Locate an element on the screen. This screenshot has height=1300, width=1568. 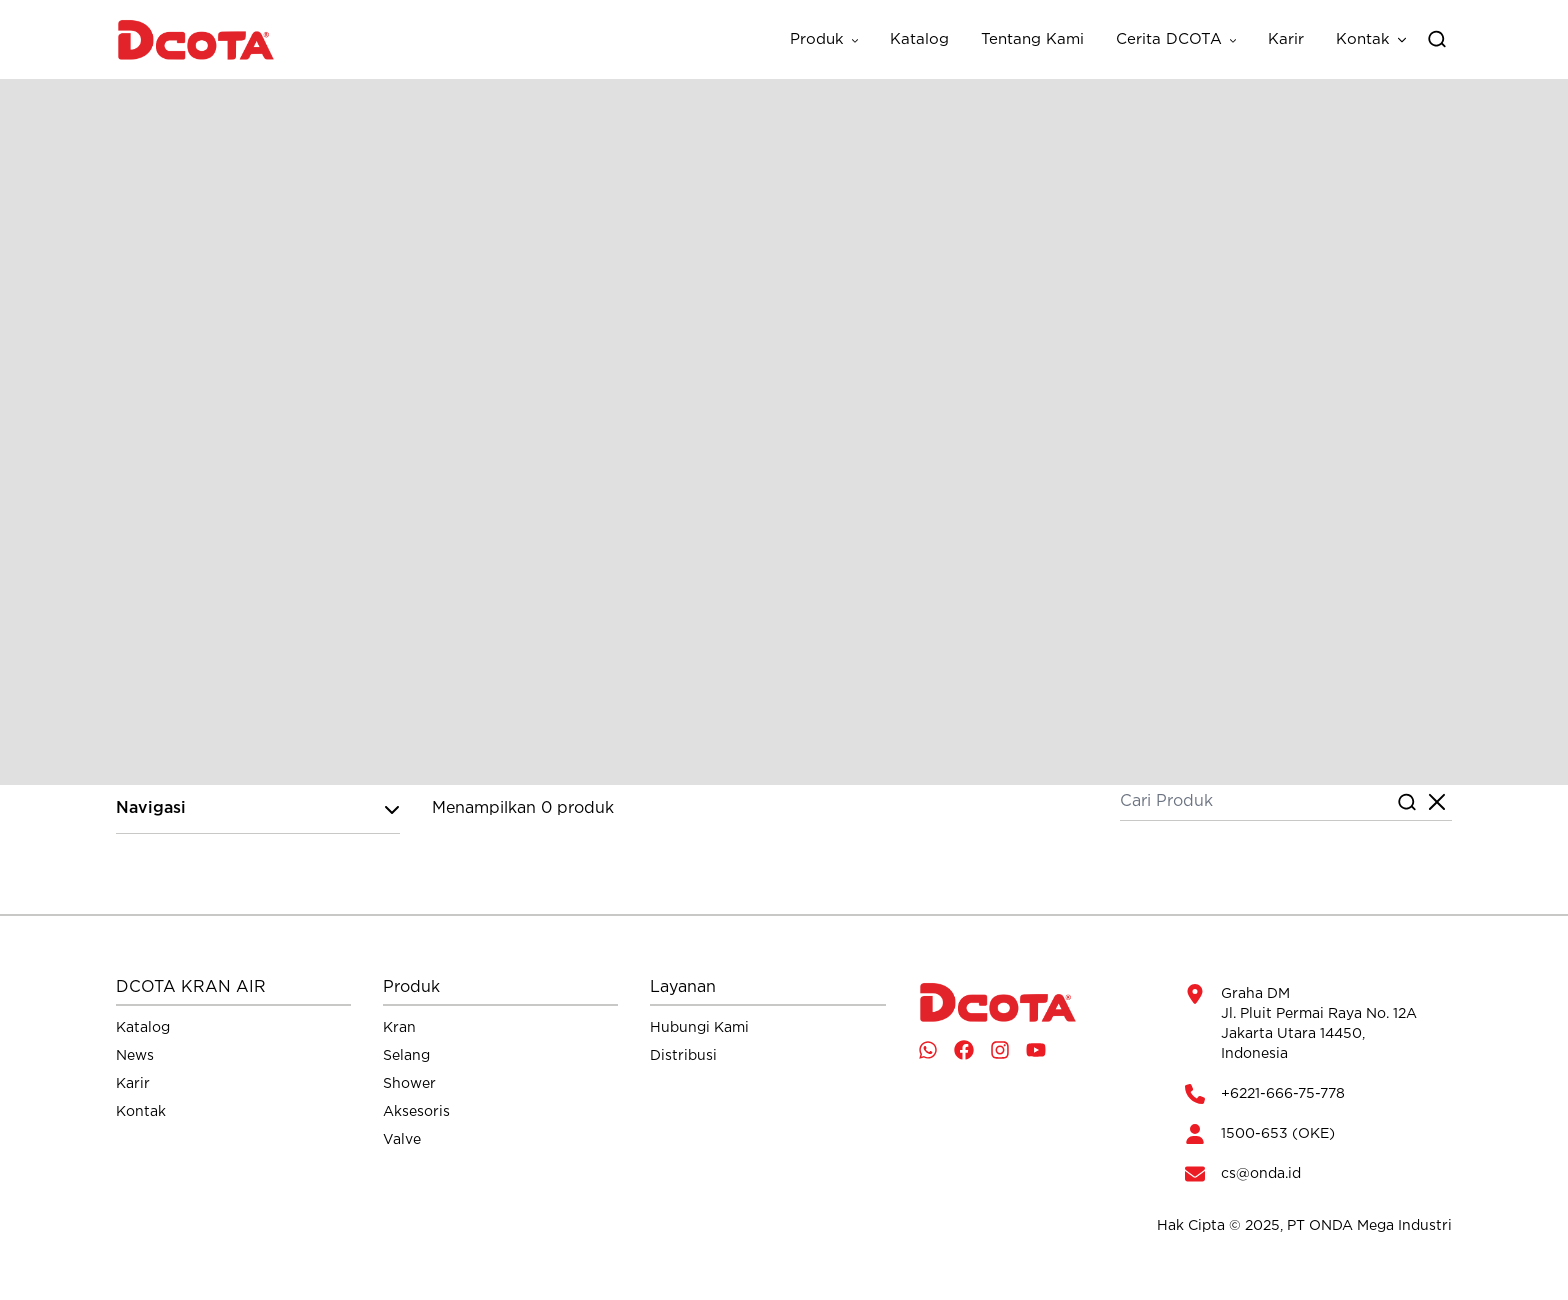
Selang is located at coordinates (406, 1056).